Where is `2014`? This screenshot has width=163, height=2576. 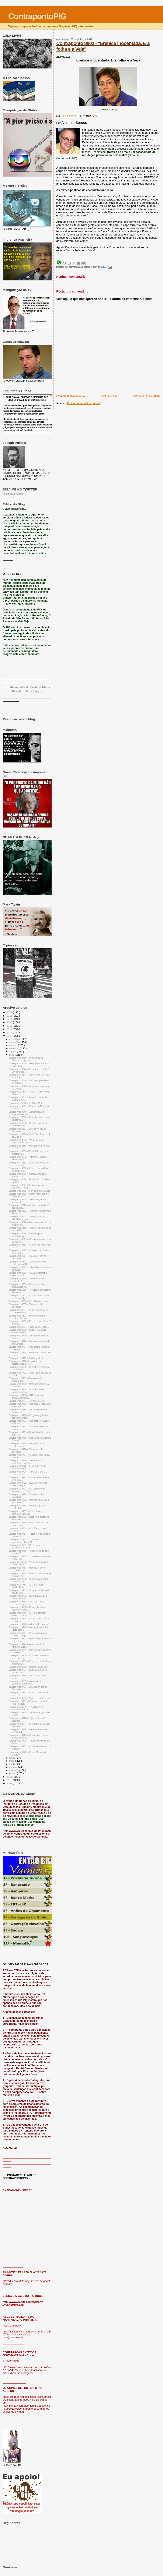 2014 is located at coordinates (10, 1029).